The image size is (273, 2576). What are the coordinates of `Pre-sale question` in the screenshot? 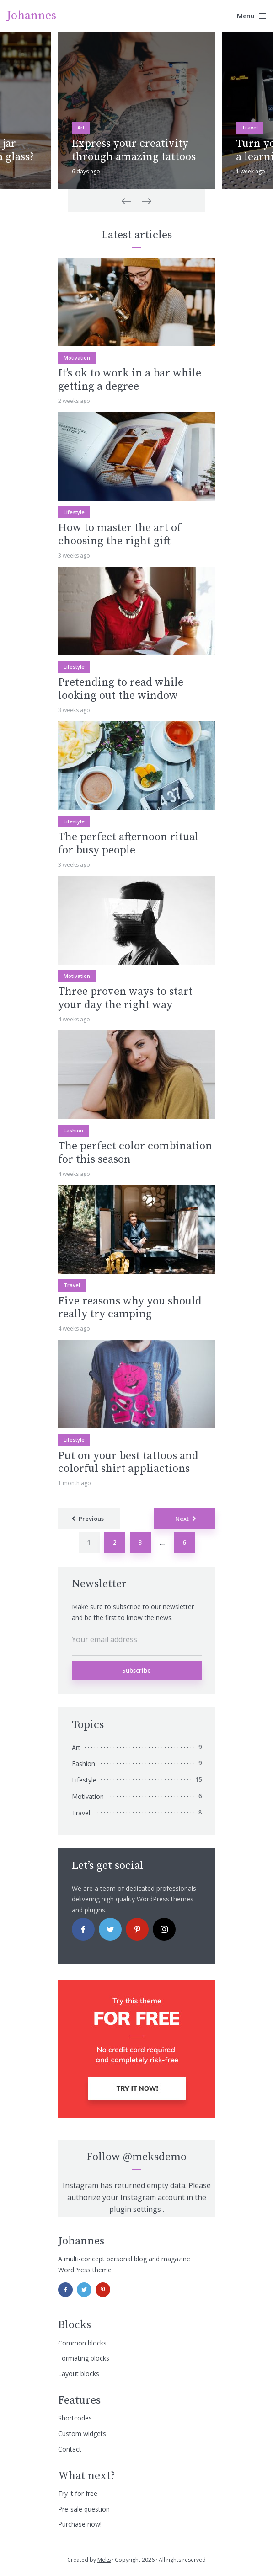 It's located at (84, 2509).